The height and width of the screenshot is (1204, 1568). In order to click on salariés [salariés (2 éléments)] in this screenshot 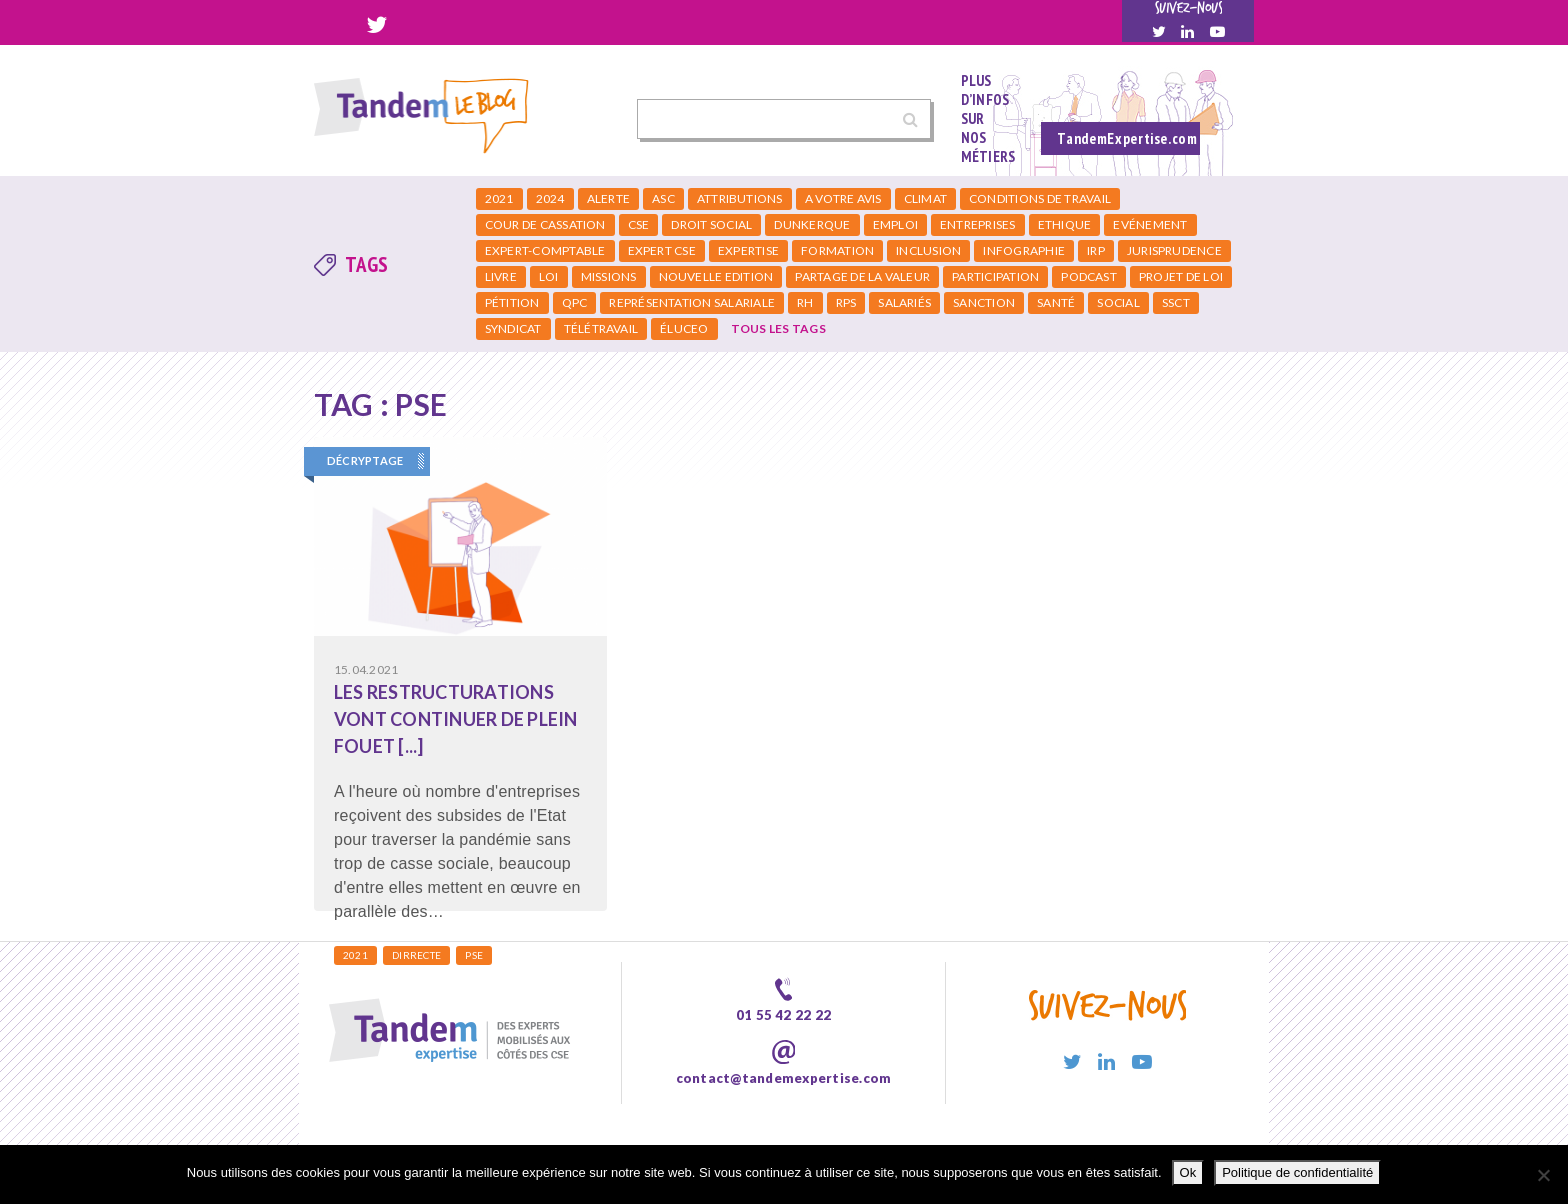, I will do `click(904, 302)`.